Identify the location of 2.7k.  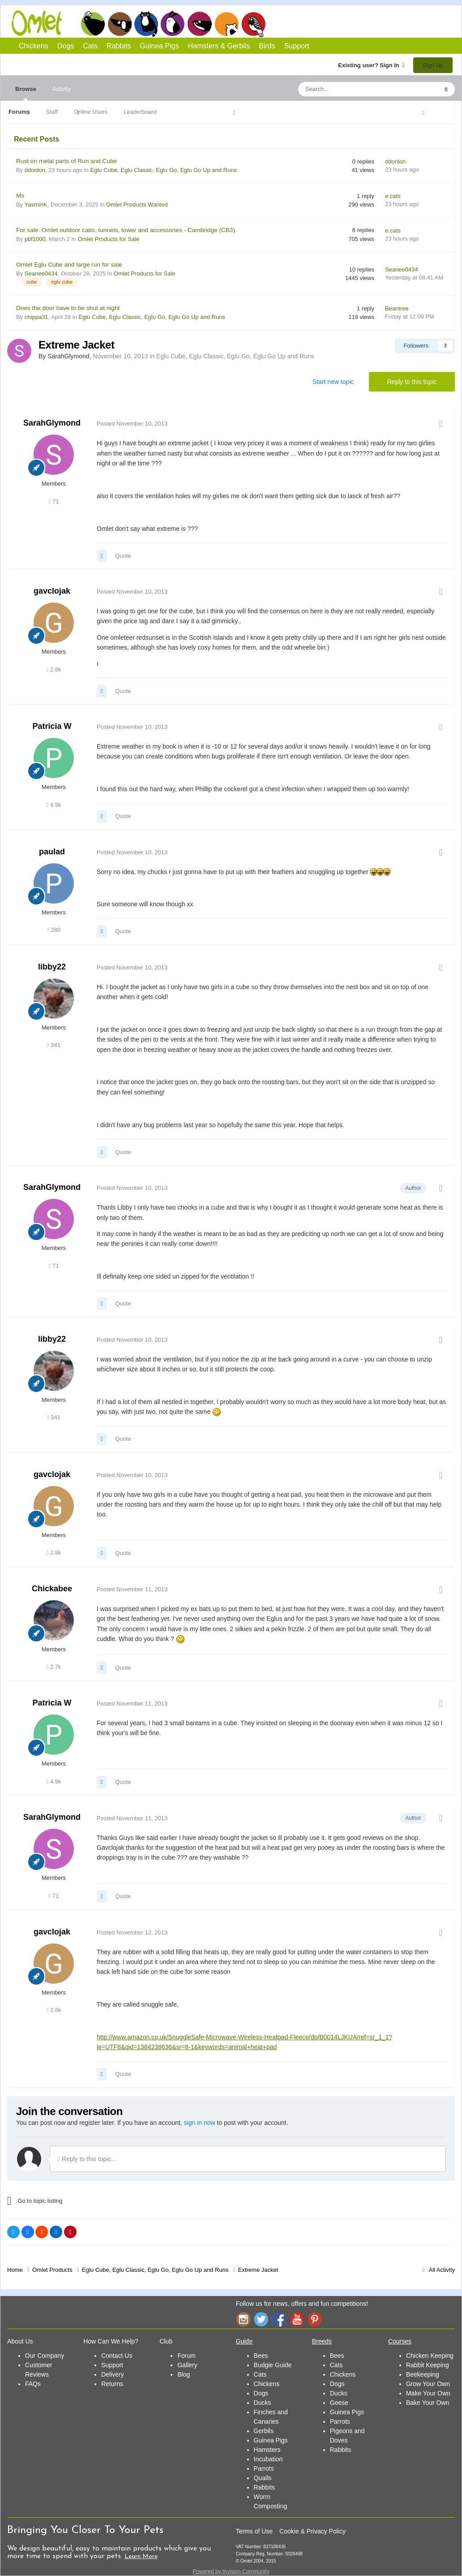
(54, 1666).